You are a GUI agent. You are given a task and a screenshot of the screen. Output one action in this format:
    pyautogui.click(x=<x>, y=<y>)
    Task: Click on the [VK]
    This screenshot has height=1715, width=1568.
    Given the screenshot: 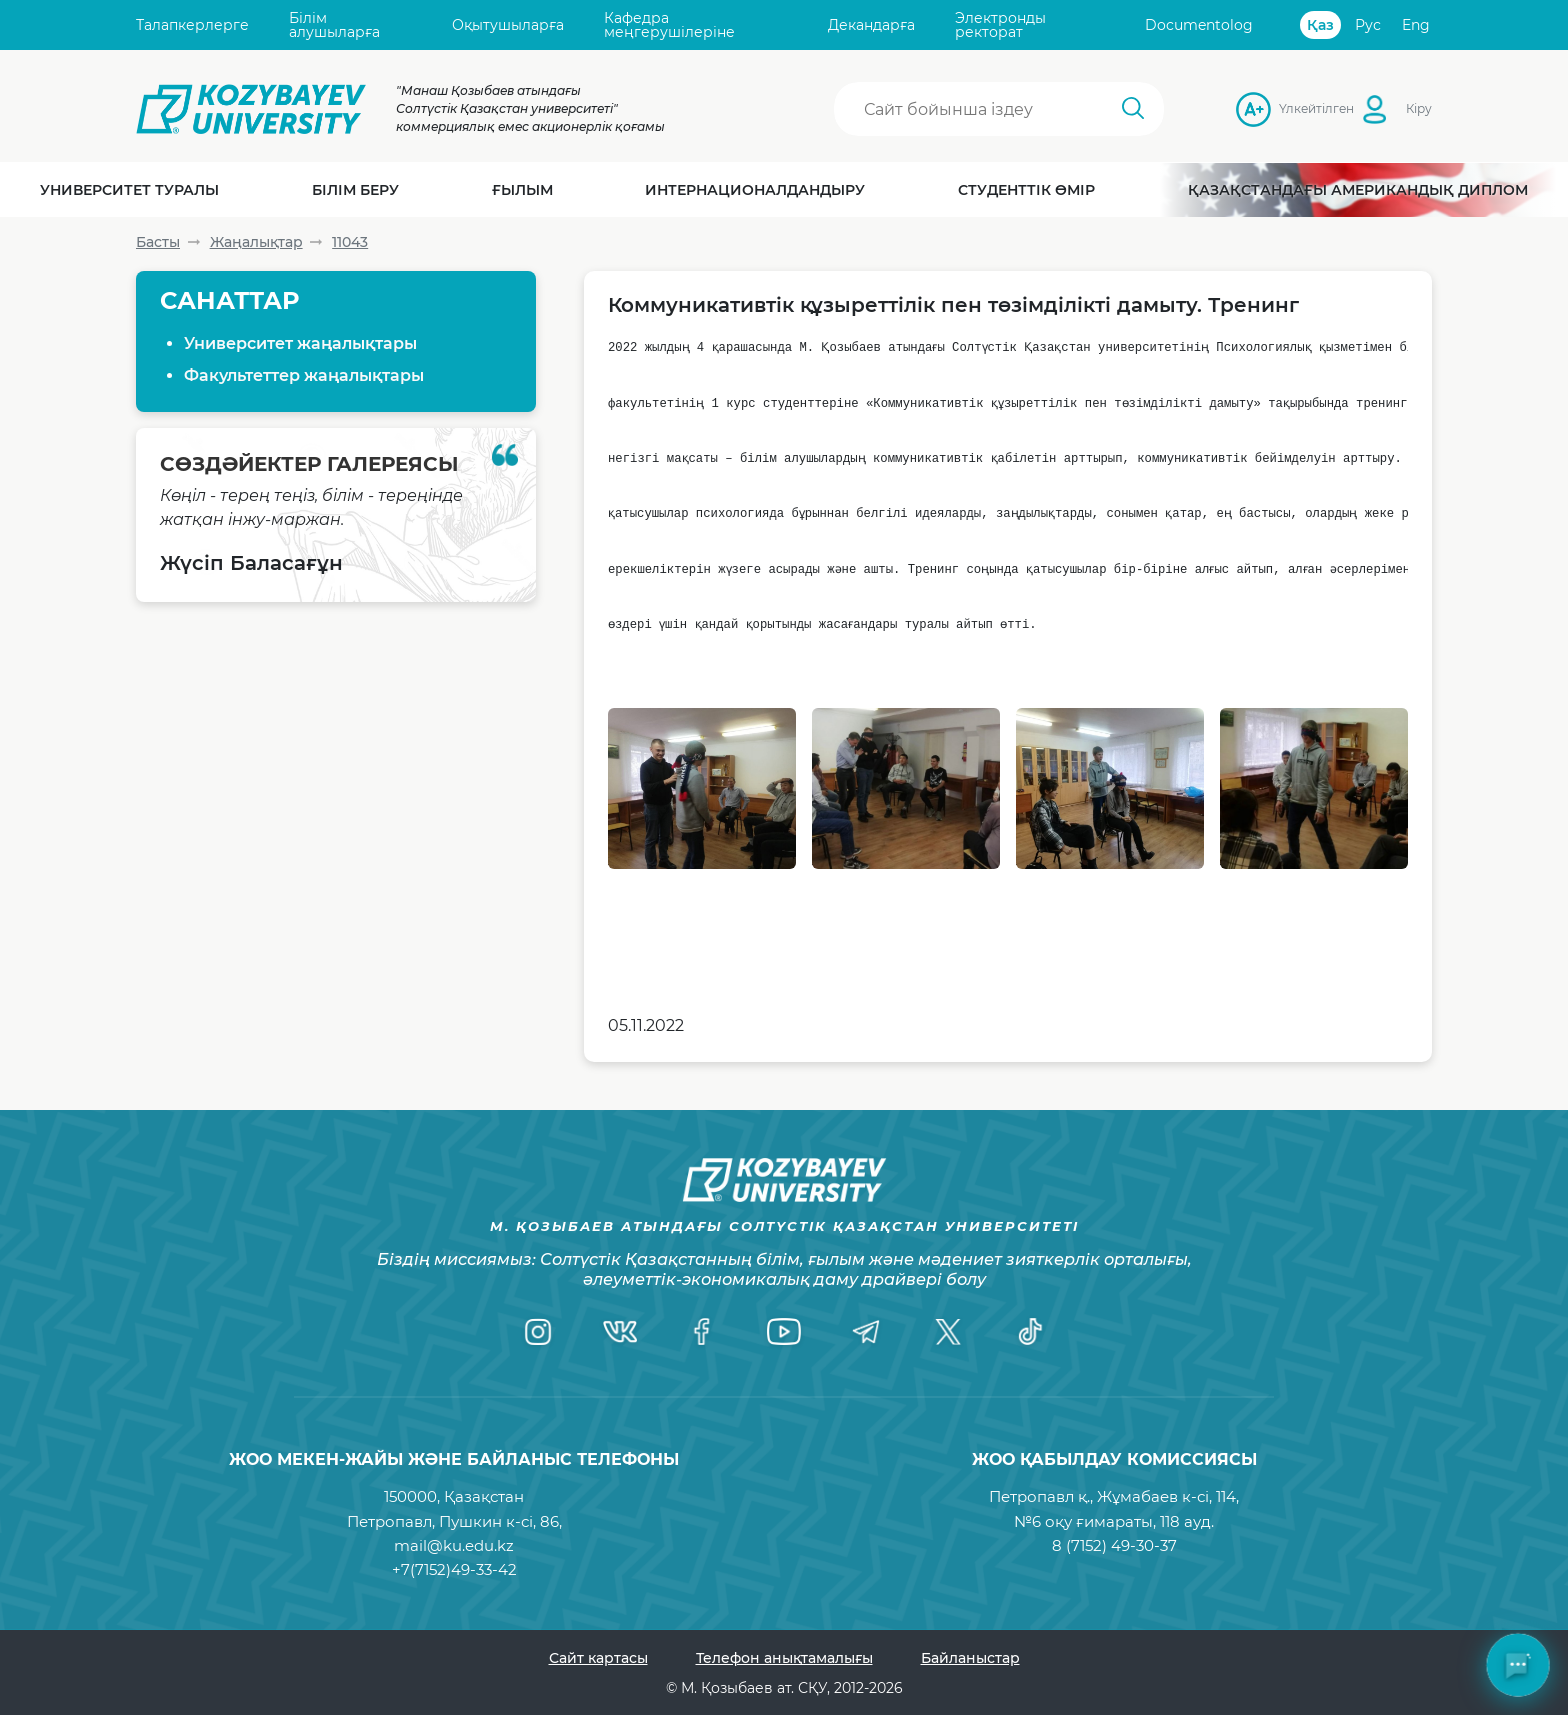 What is the action you would take?
    pyautogui.click(x=620, y=1331)
    